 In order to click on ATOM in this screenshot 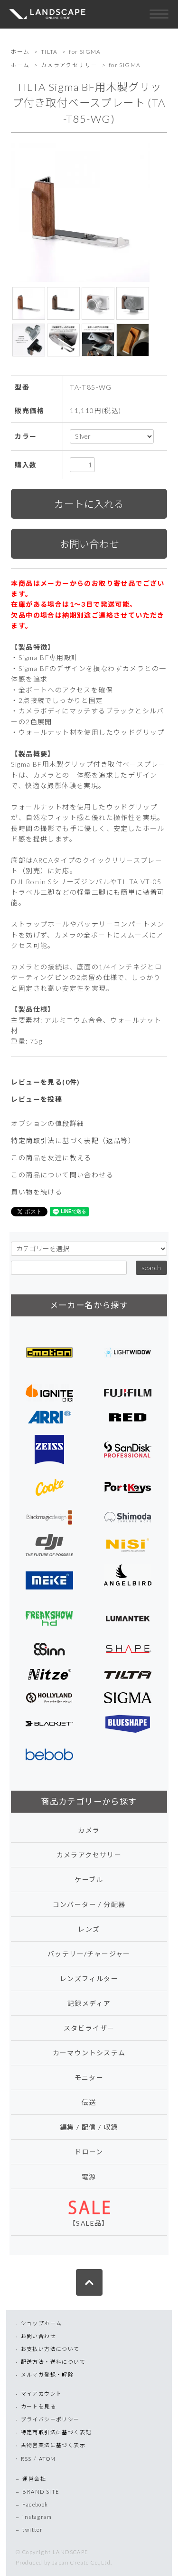, I will do `click(47, 2459)`.